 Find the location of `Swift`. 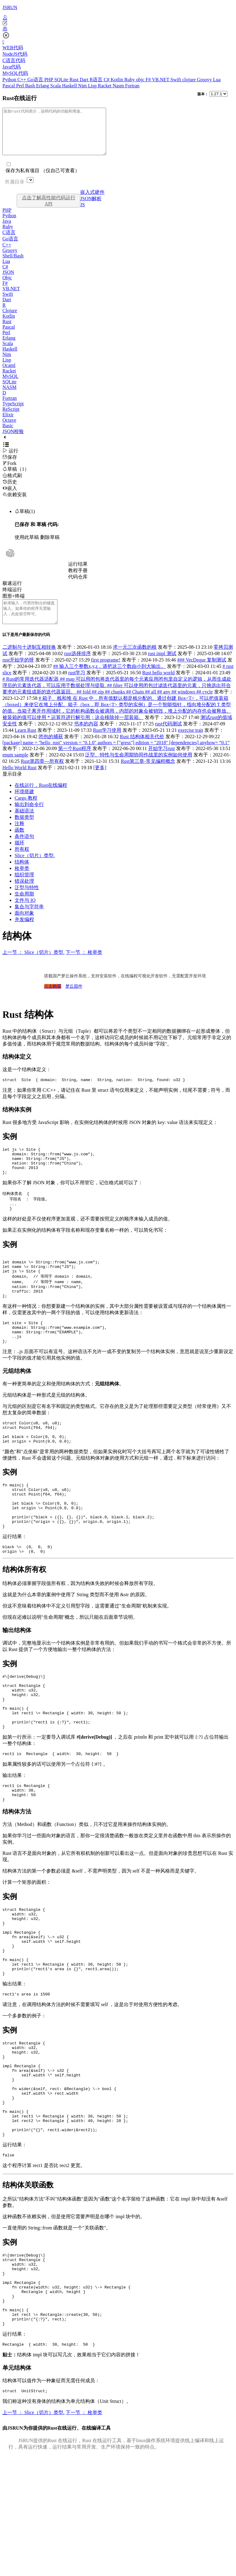

Swift is located at coordinates (176, 79).